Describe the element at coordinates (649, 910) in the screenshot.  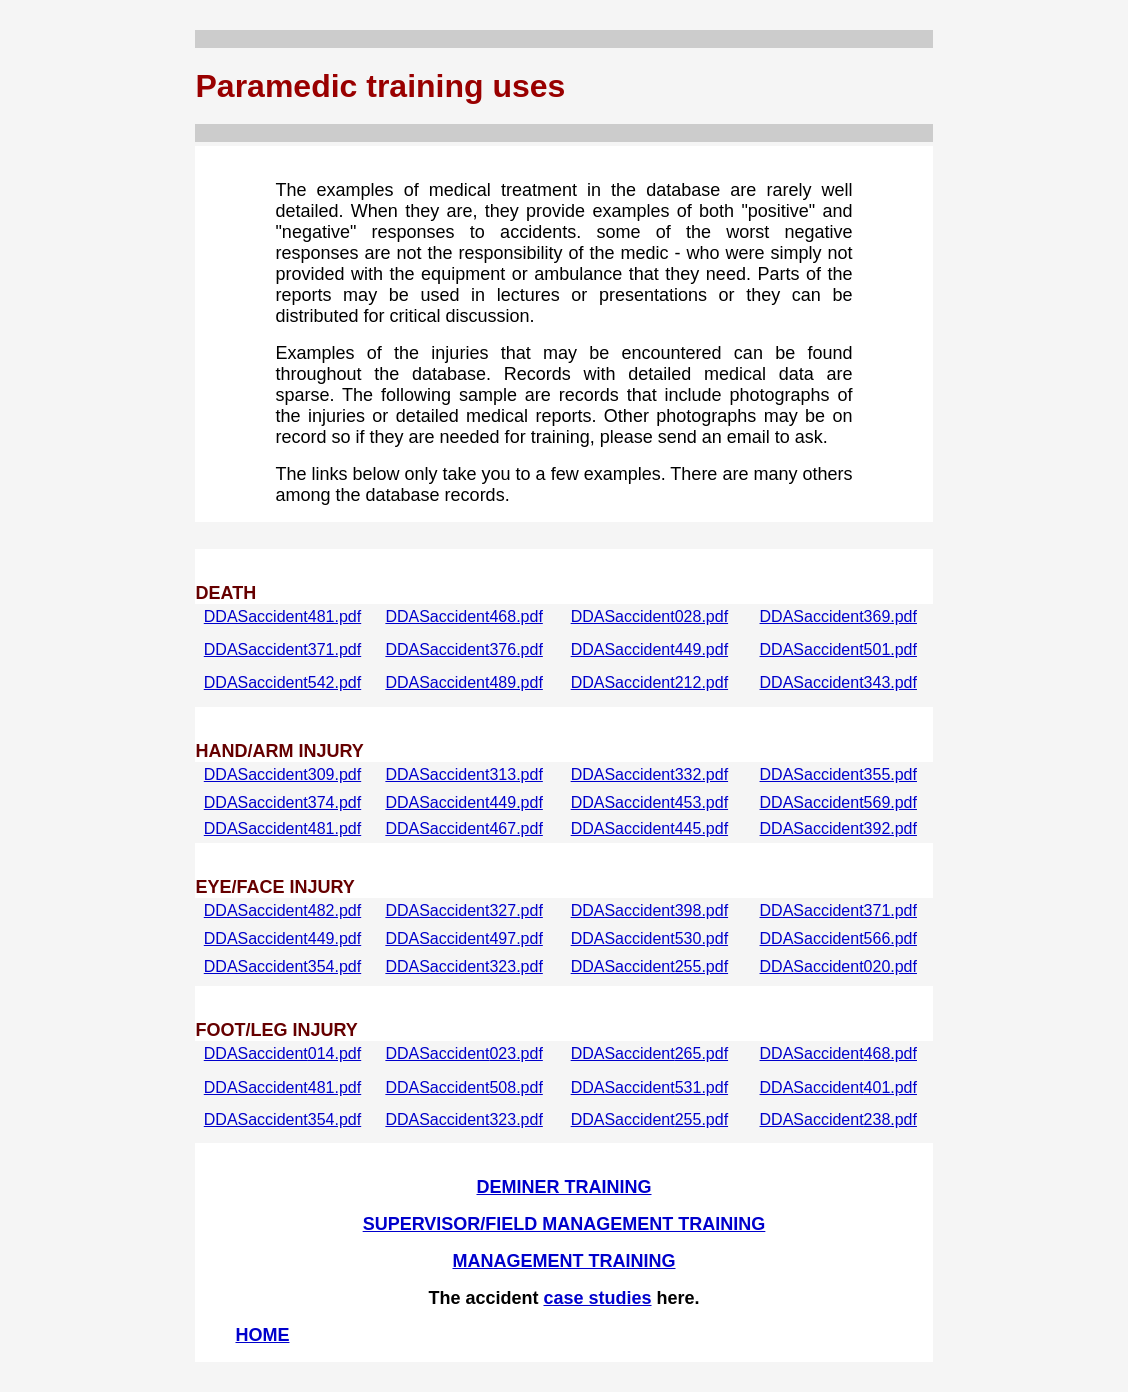
I see `DDASaccident398.pdf` at that location.